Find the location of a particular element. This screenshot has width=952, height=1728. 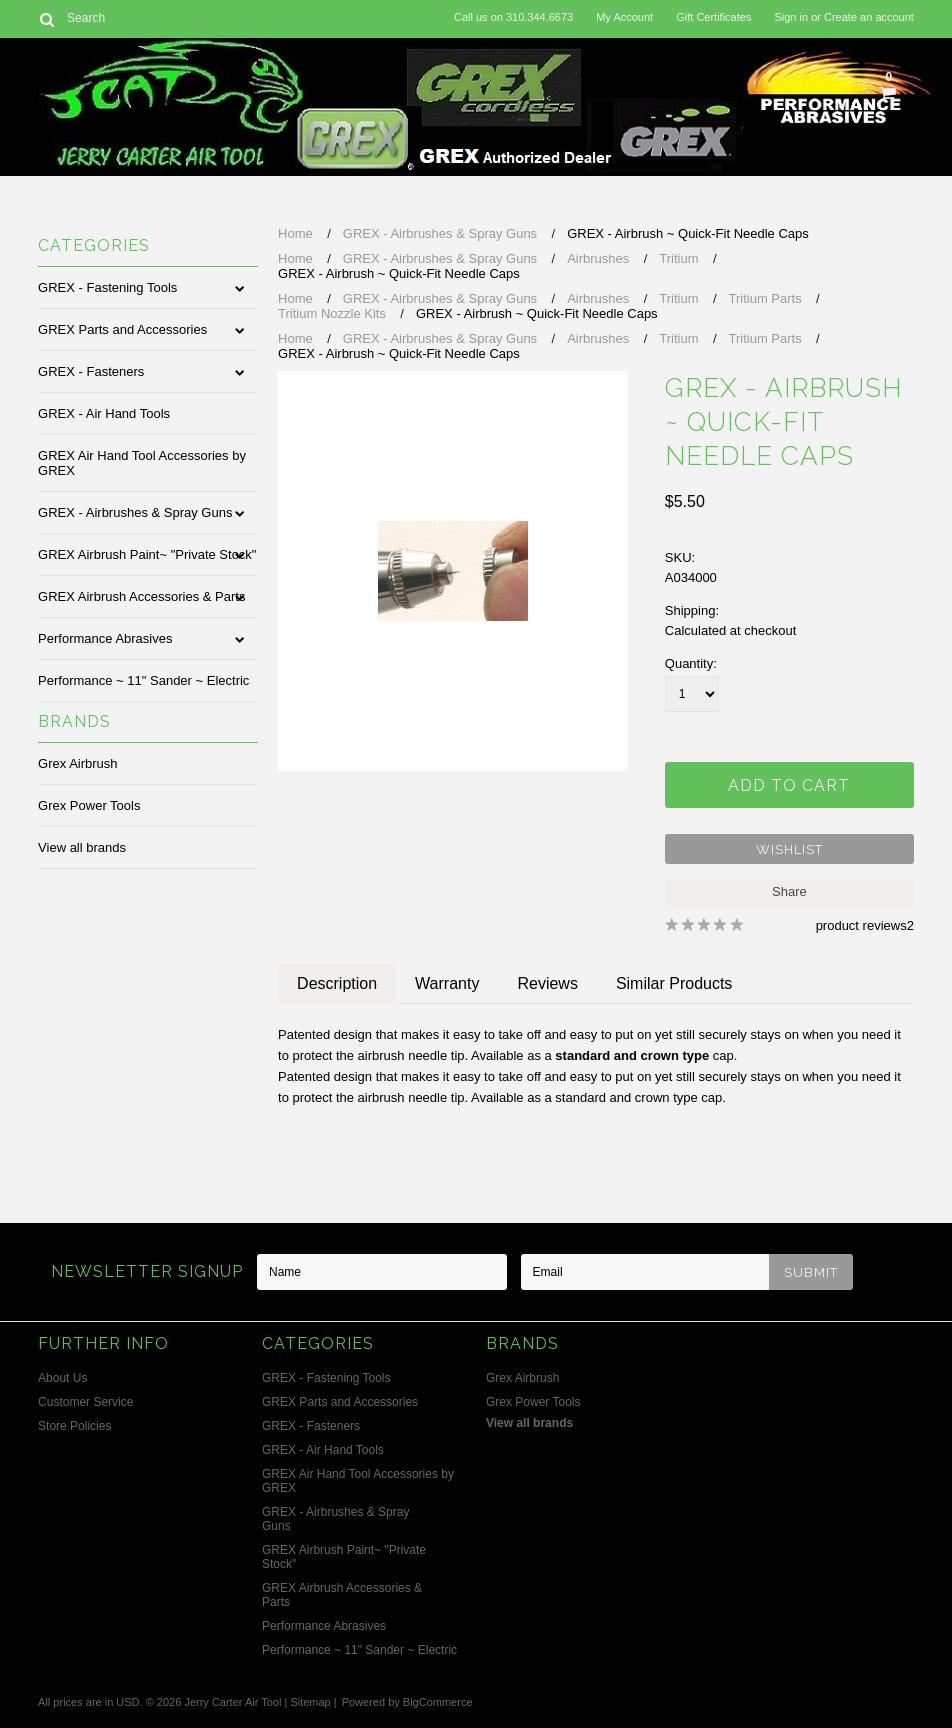

product reviews is located at coordinates (861, 925).